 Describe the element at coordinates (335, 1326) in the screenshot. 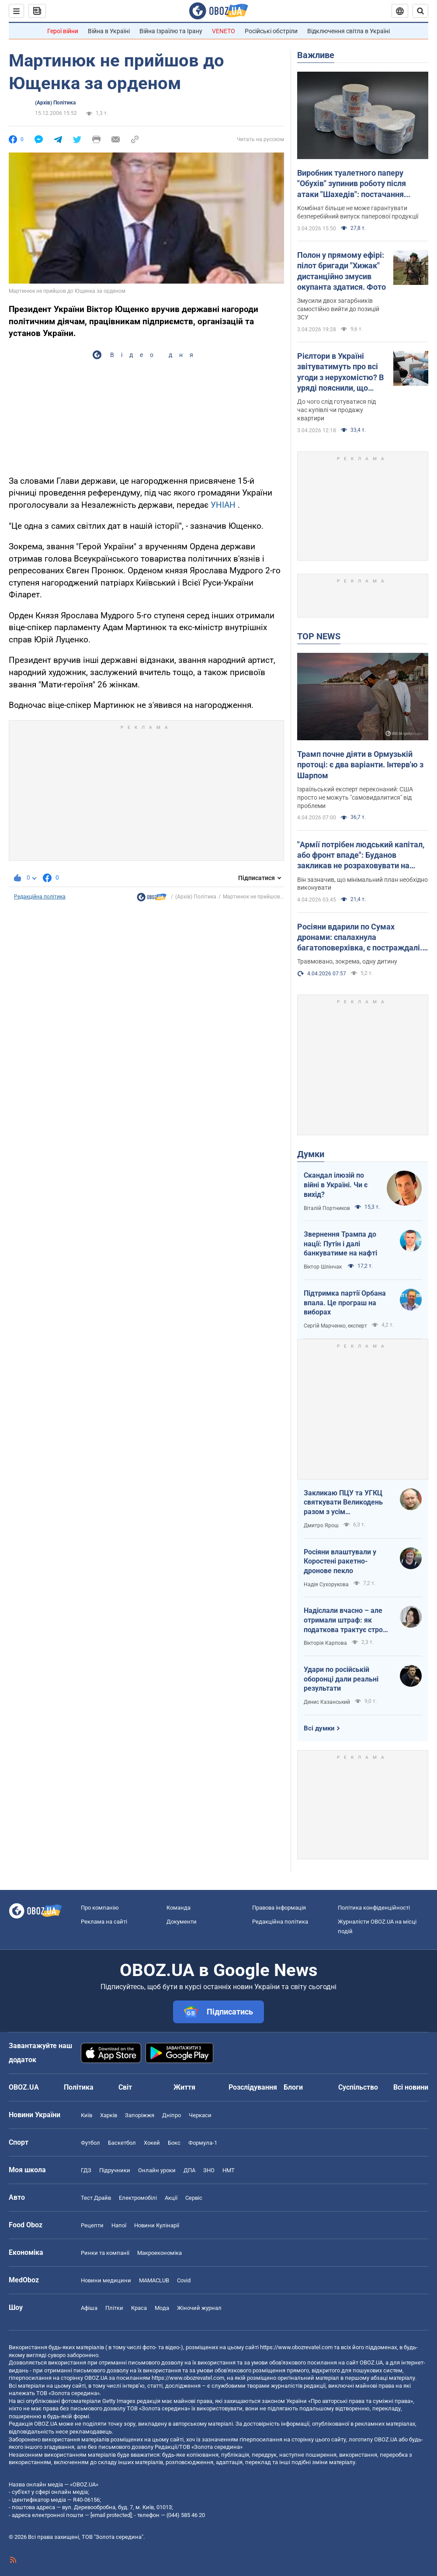

I see `Сергій Марченко, експерт` at that location.